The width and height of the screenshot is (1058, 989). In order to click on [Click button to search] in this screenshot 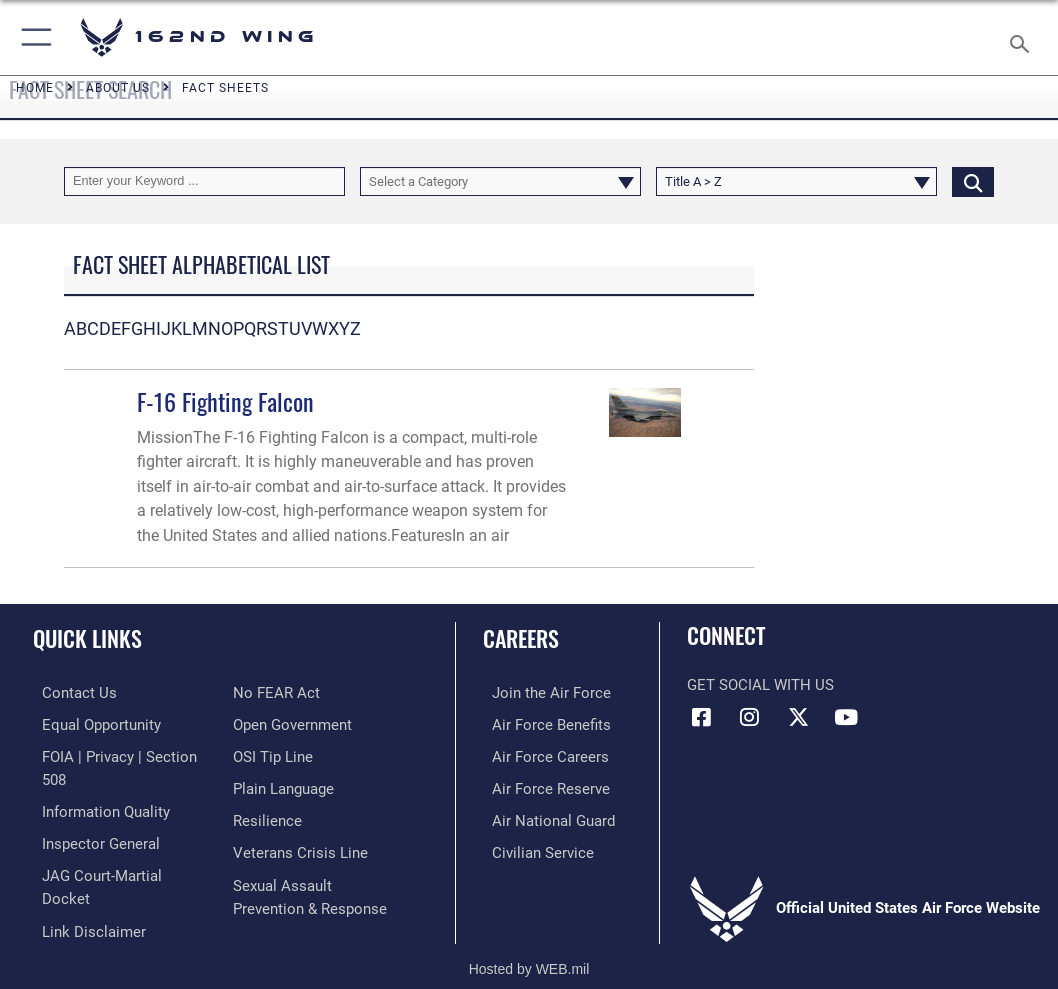, I will do `click(973, 181)`.